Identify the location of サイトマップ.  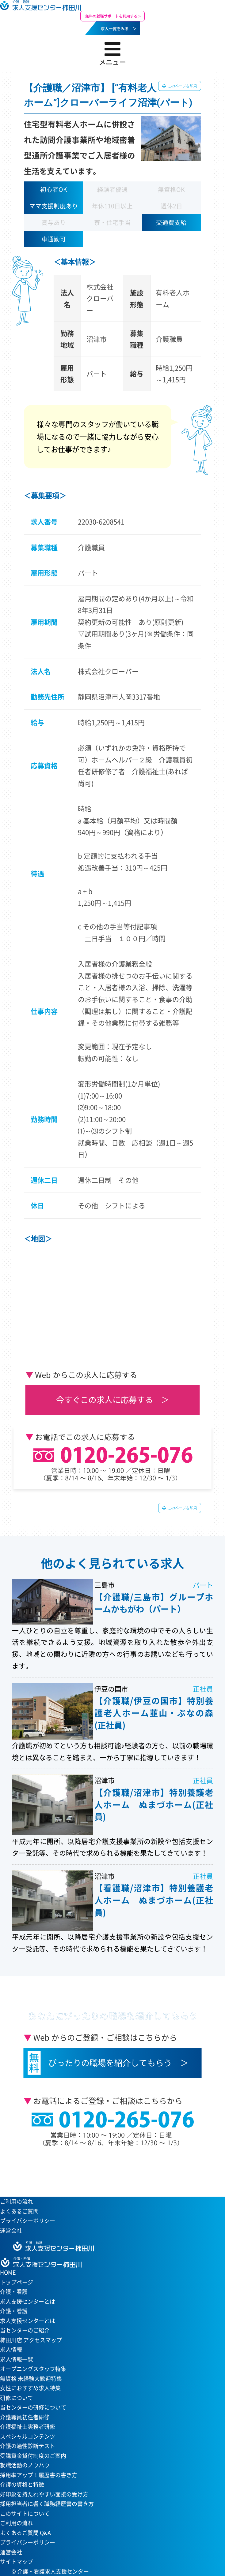
(16, 2561).